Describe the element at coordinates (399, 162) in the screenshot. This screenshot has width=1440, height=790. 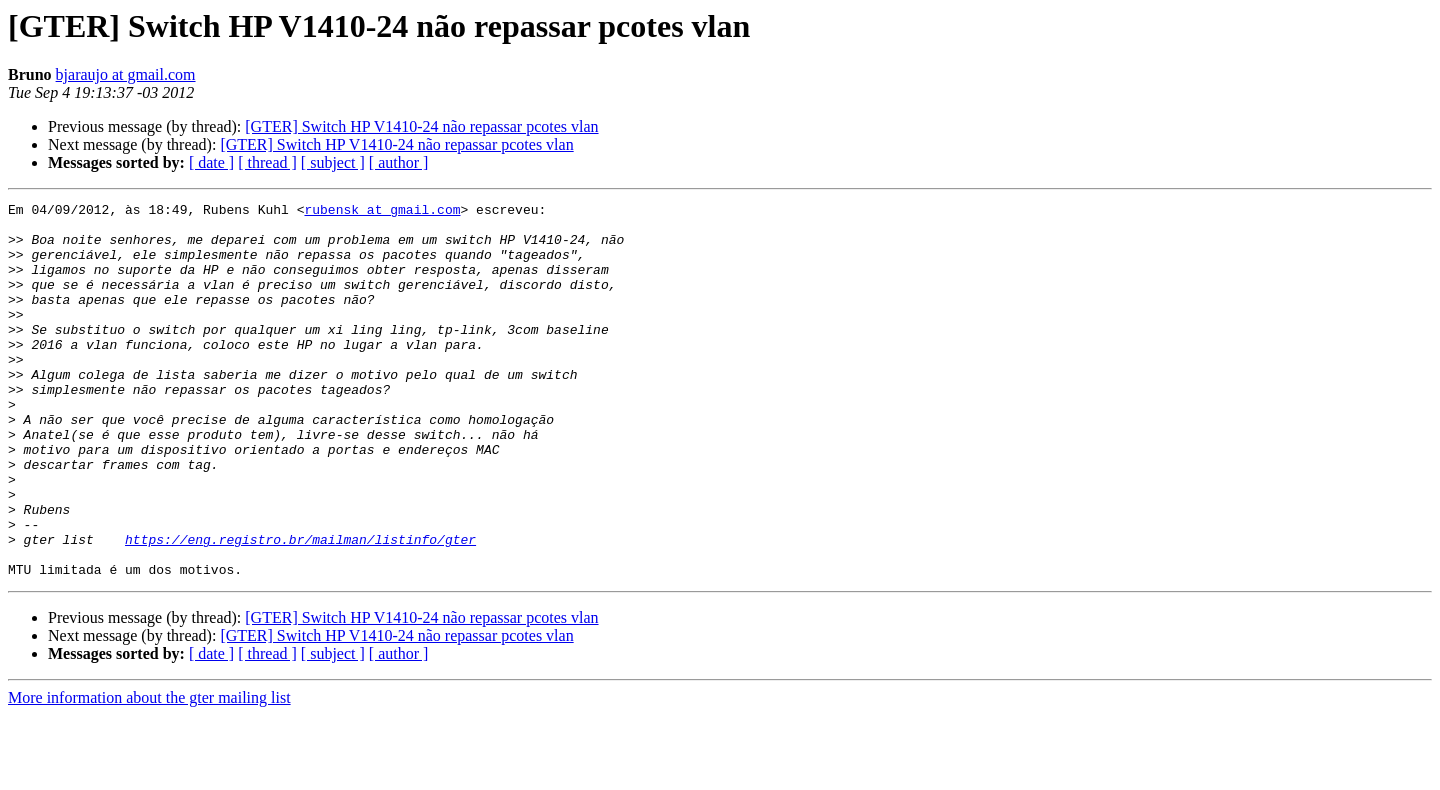
I see `[ author ]` at that location.